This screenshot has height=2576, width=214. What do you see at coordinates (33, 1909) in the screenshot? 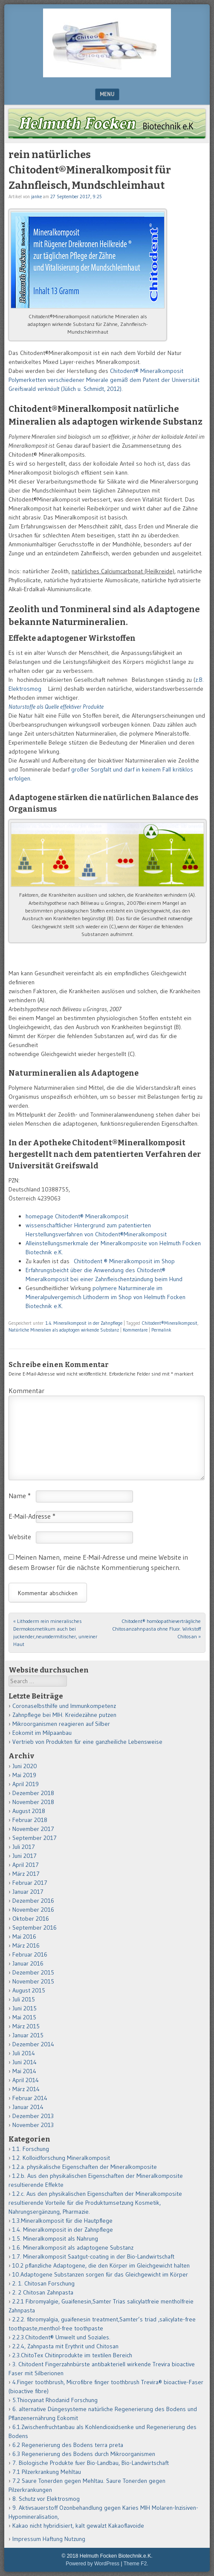
I see `November 2016` at bounding box center [33, 1909].